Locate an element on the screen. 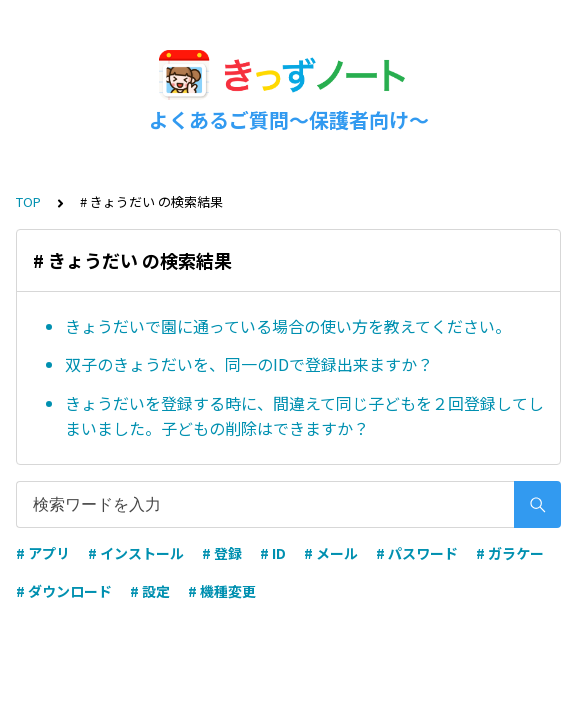  # 登録 is located at coordinates (222, 553).